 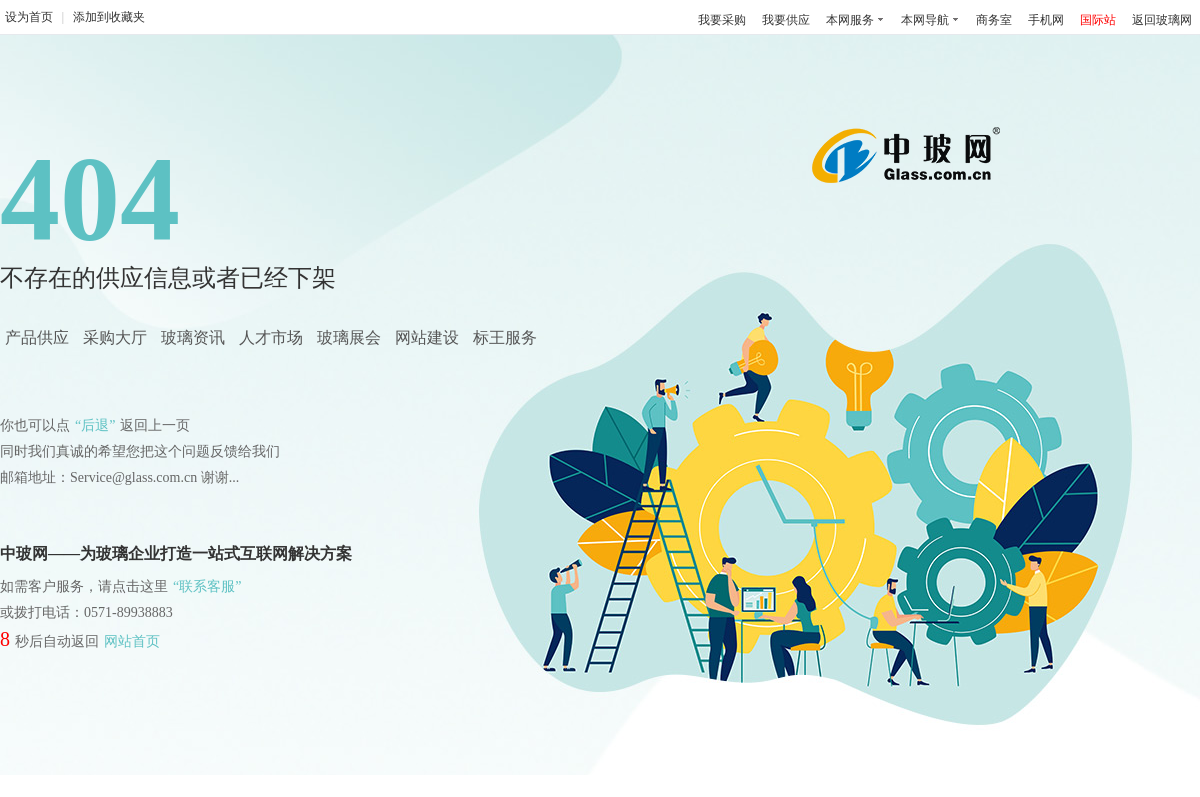 I want to click on 本网导航, so click(x=925, y=20).